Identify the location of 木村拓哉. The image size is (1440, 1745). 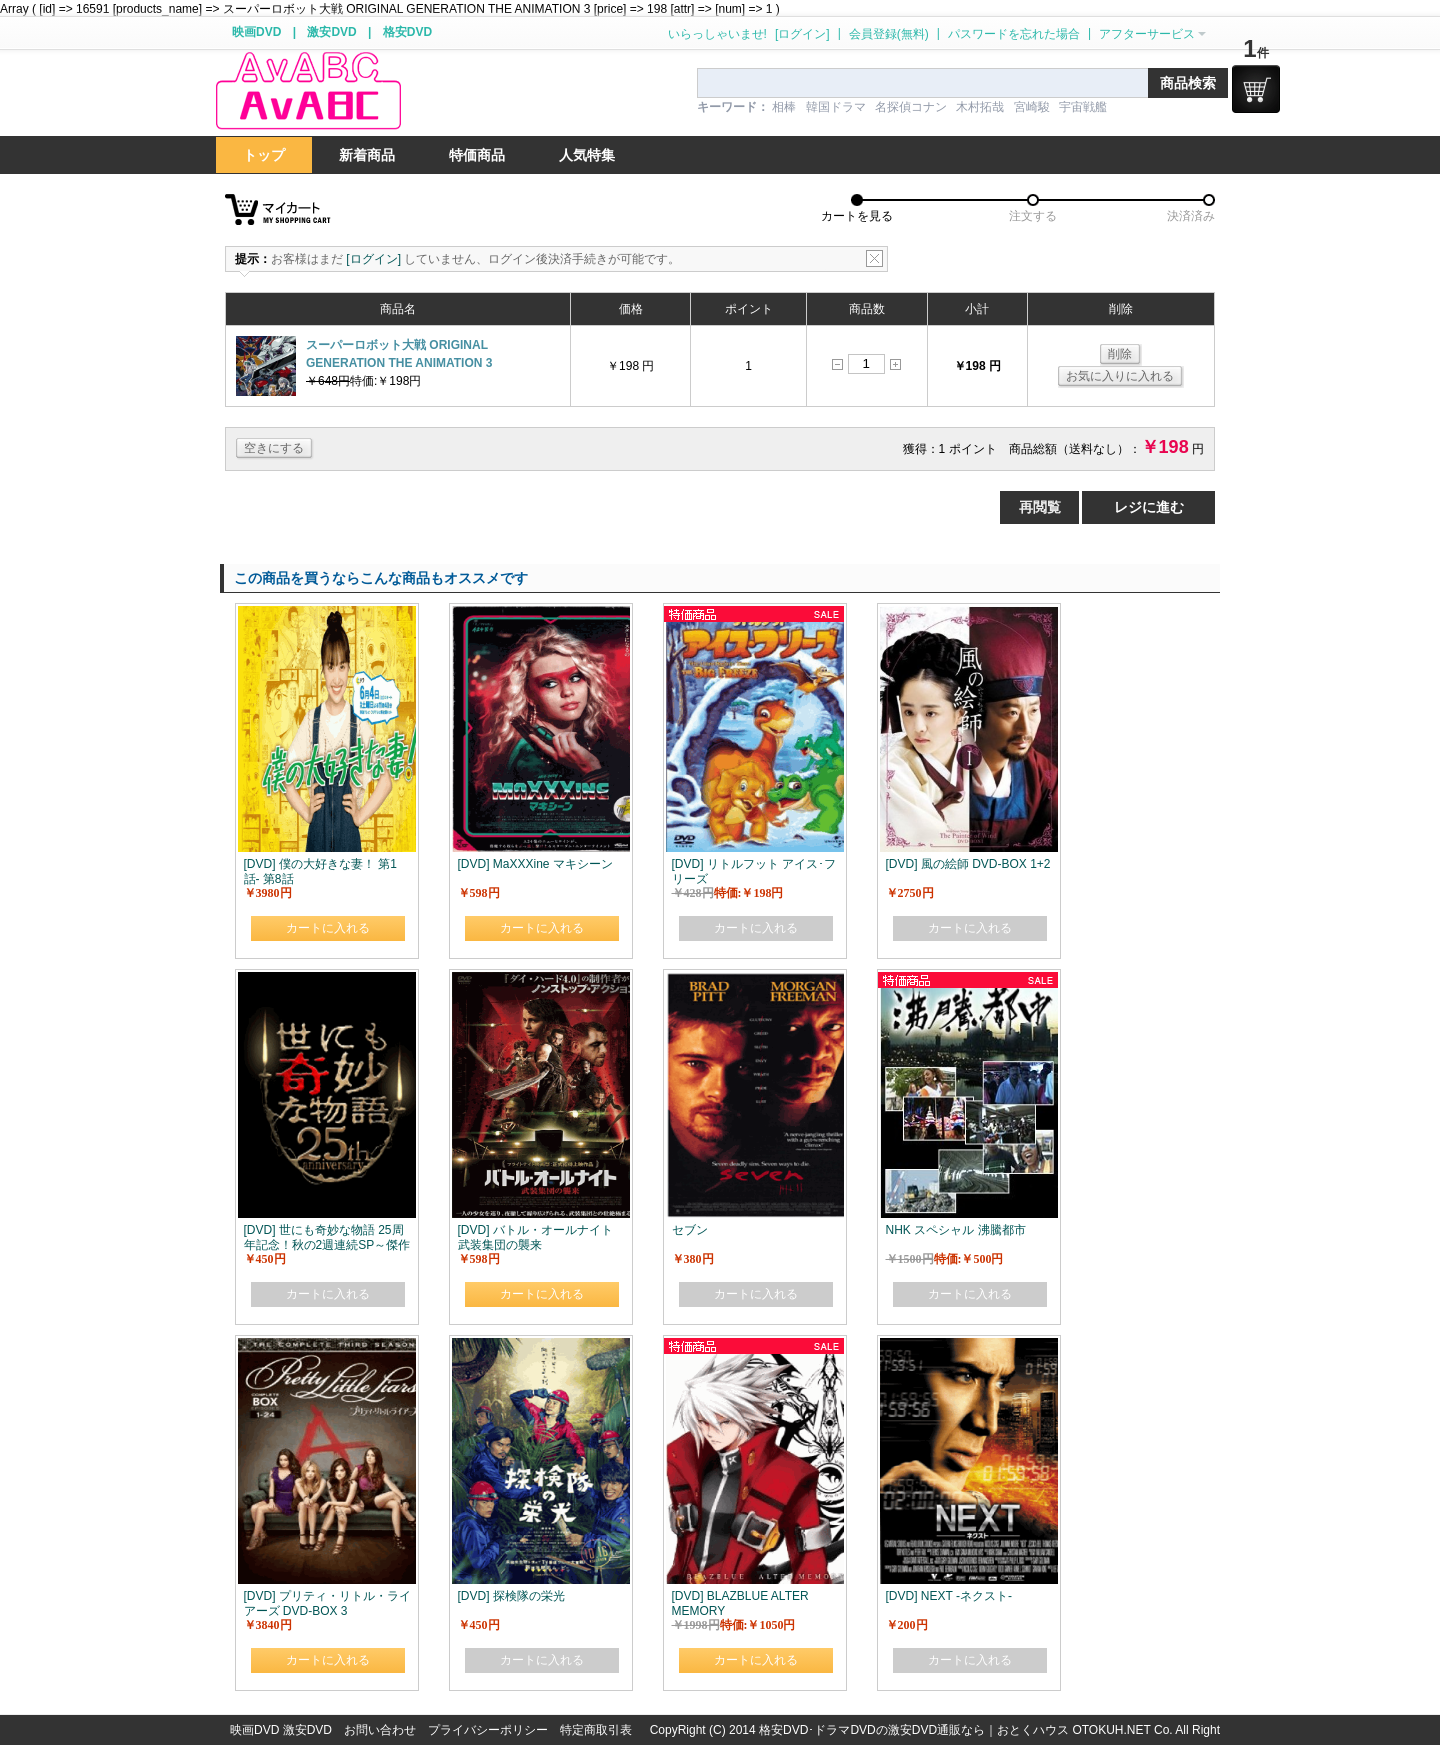
(980, 107).